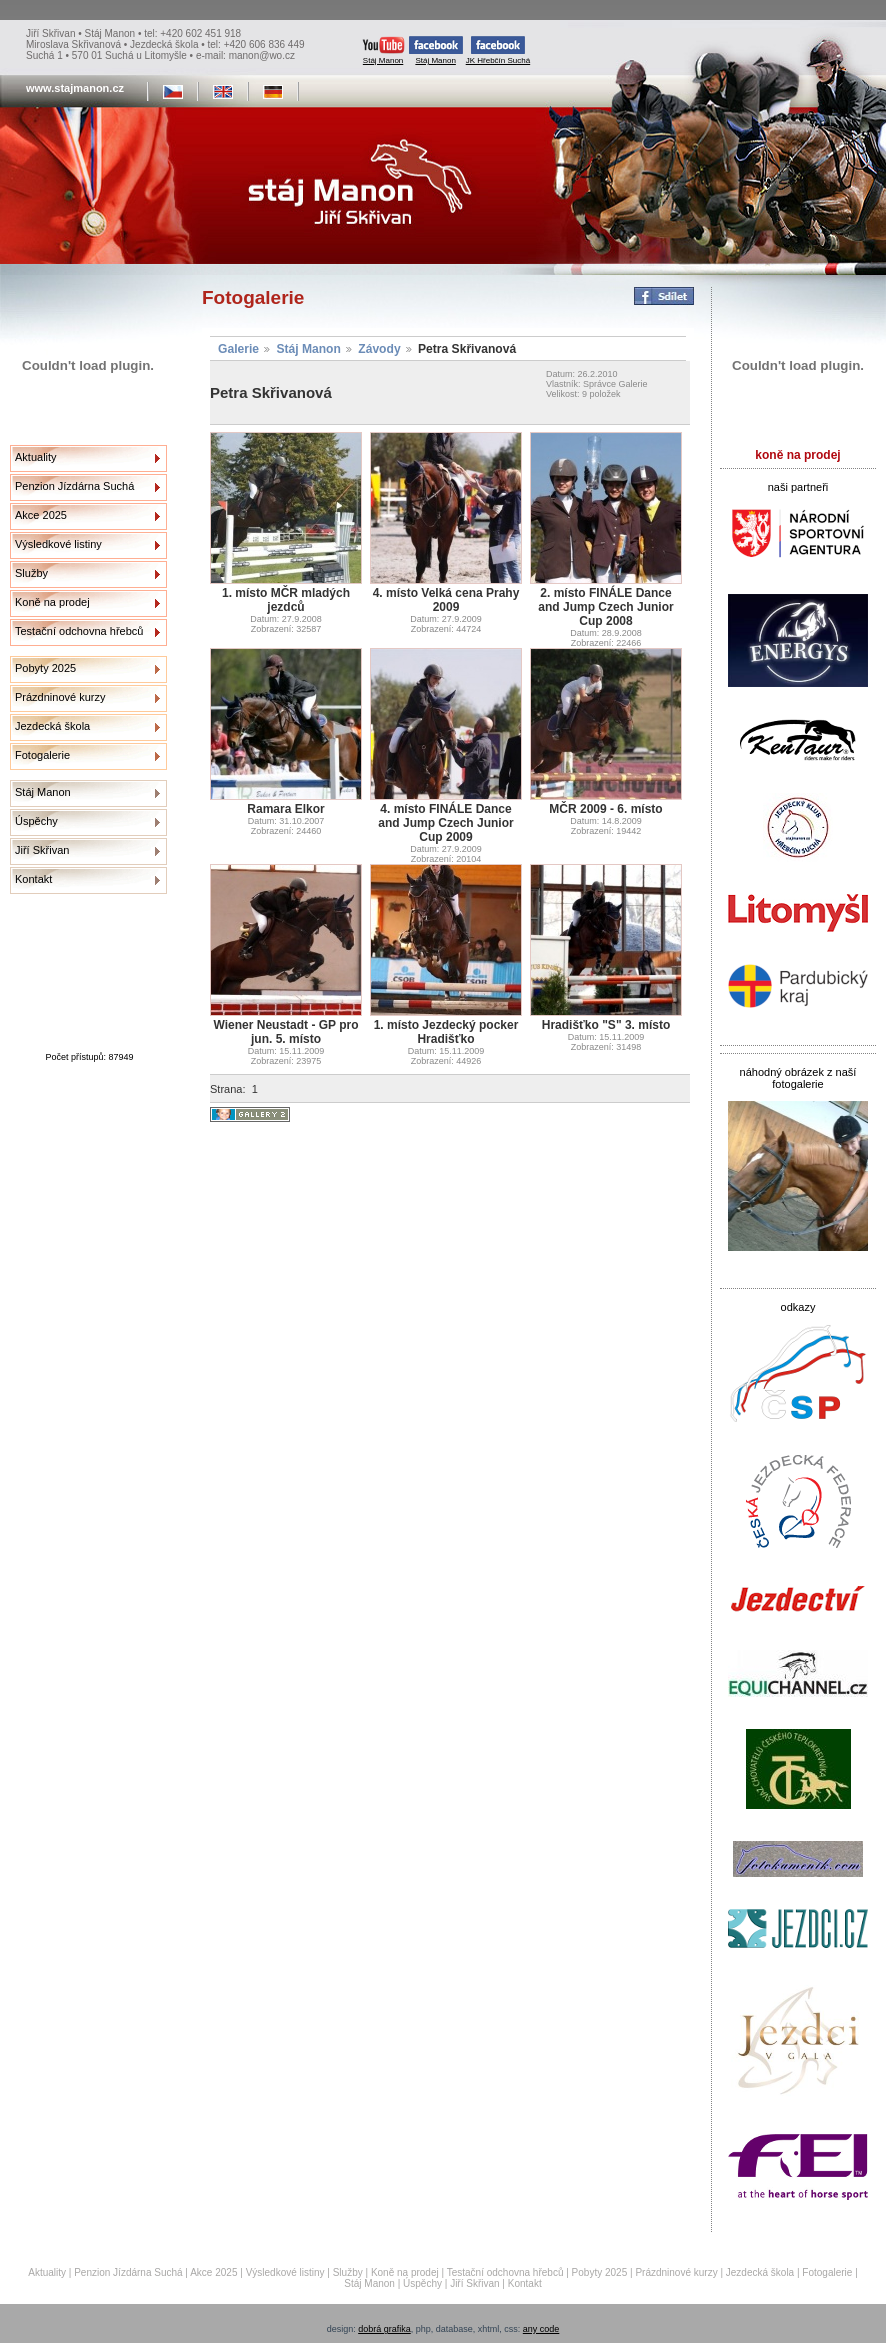 This screenshot has width=886, height=2343. Describe the element at coordinates (36, 457) in the screenshot. I see `Aktuality` at that location.